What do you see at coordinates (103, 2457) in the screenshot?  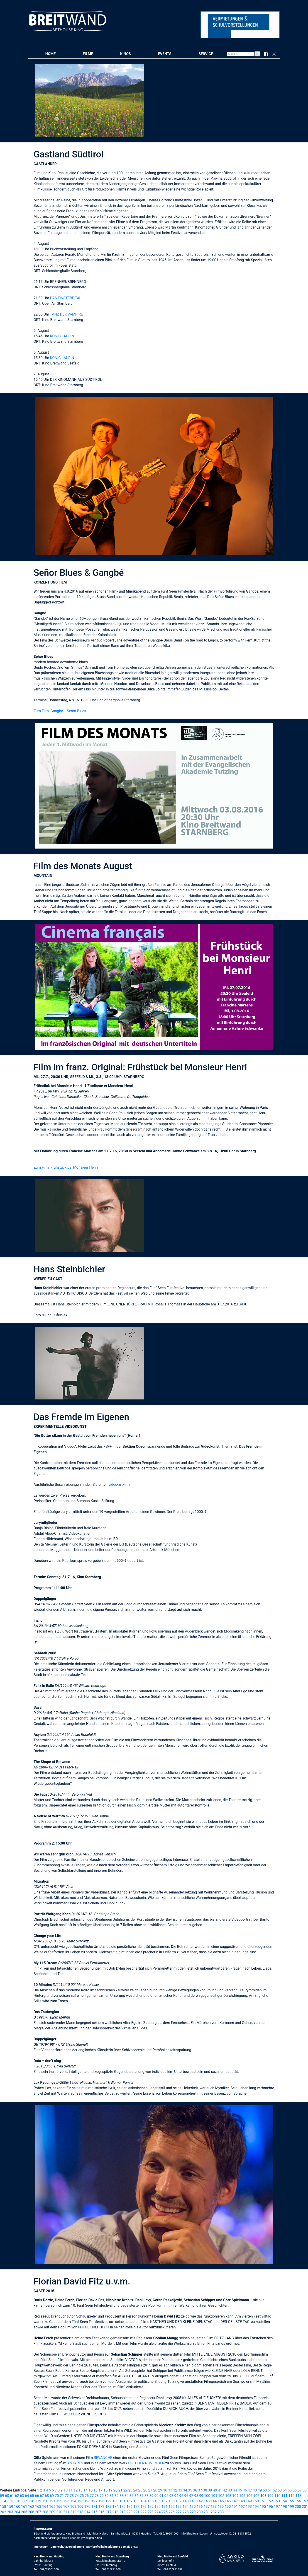 I see `REVANCHE` at bounding box center [103, 2457].